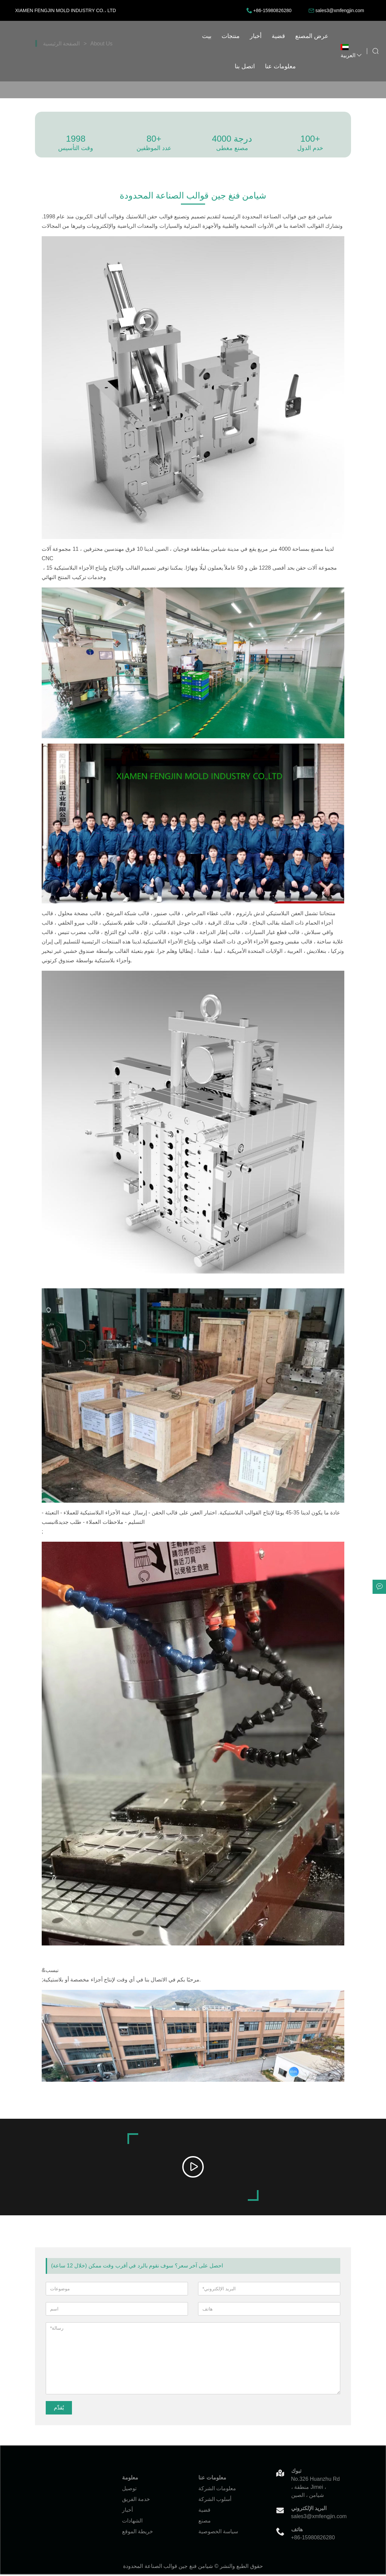 The height and width of the screenshot is (2576, 386). I want to click on يُقدِّم, so click(59, 2408).